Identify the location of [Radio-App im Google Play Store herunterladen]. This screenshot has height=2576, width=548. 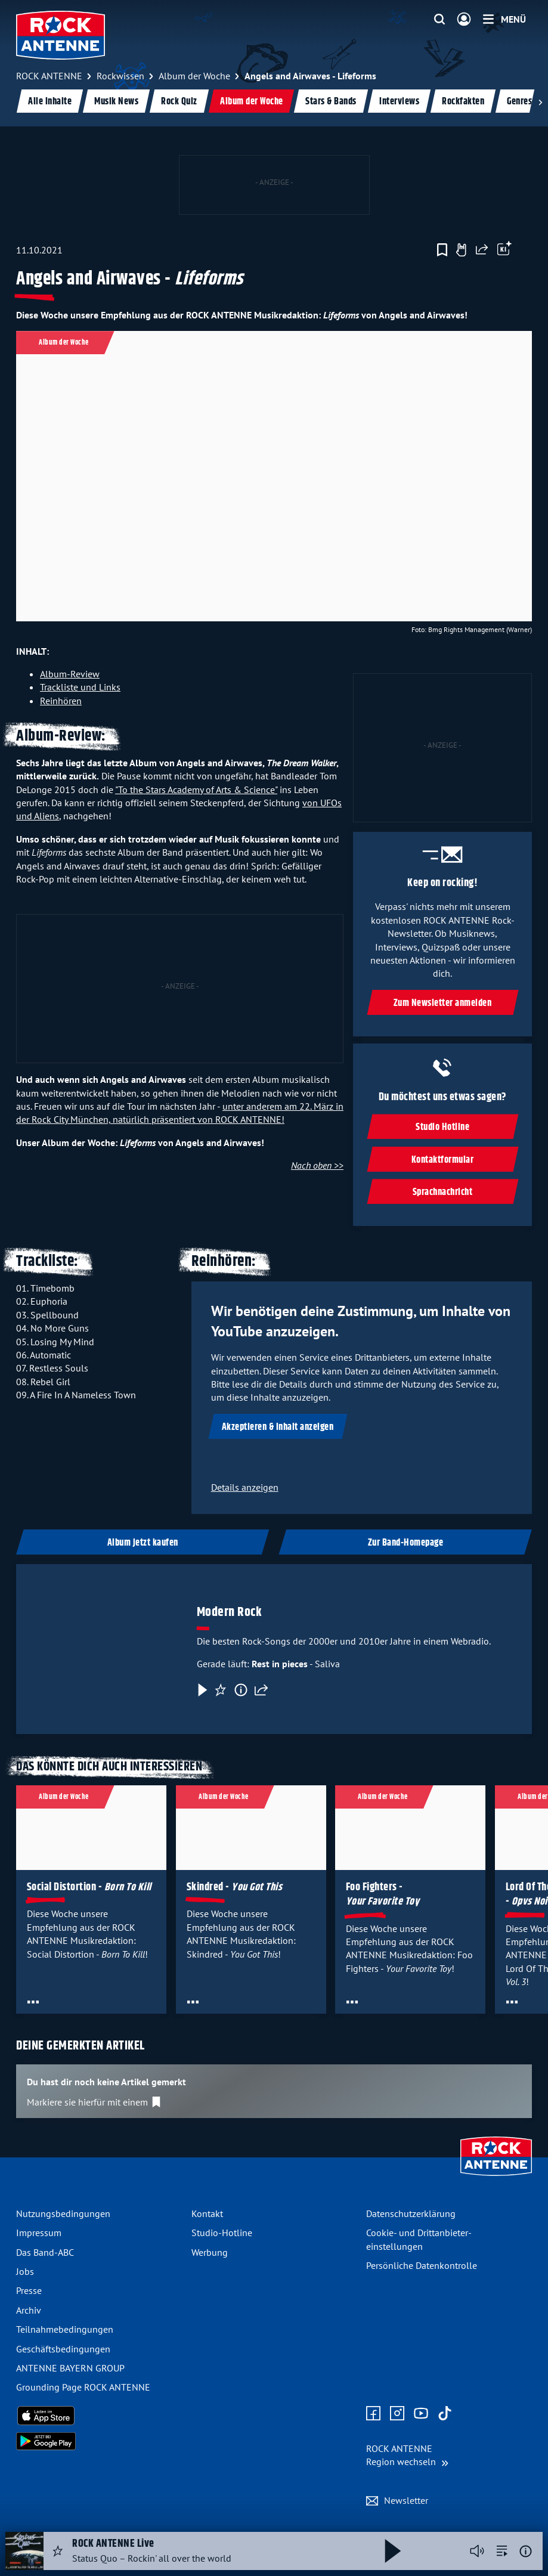
(99, 2441).